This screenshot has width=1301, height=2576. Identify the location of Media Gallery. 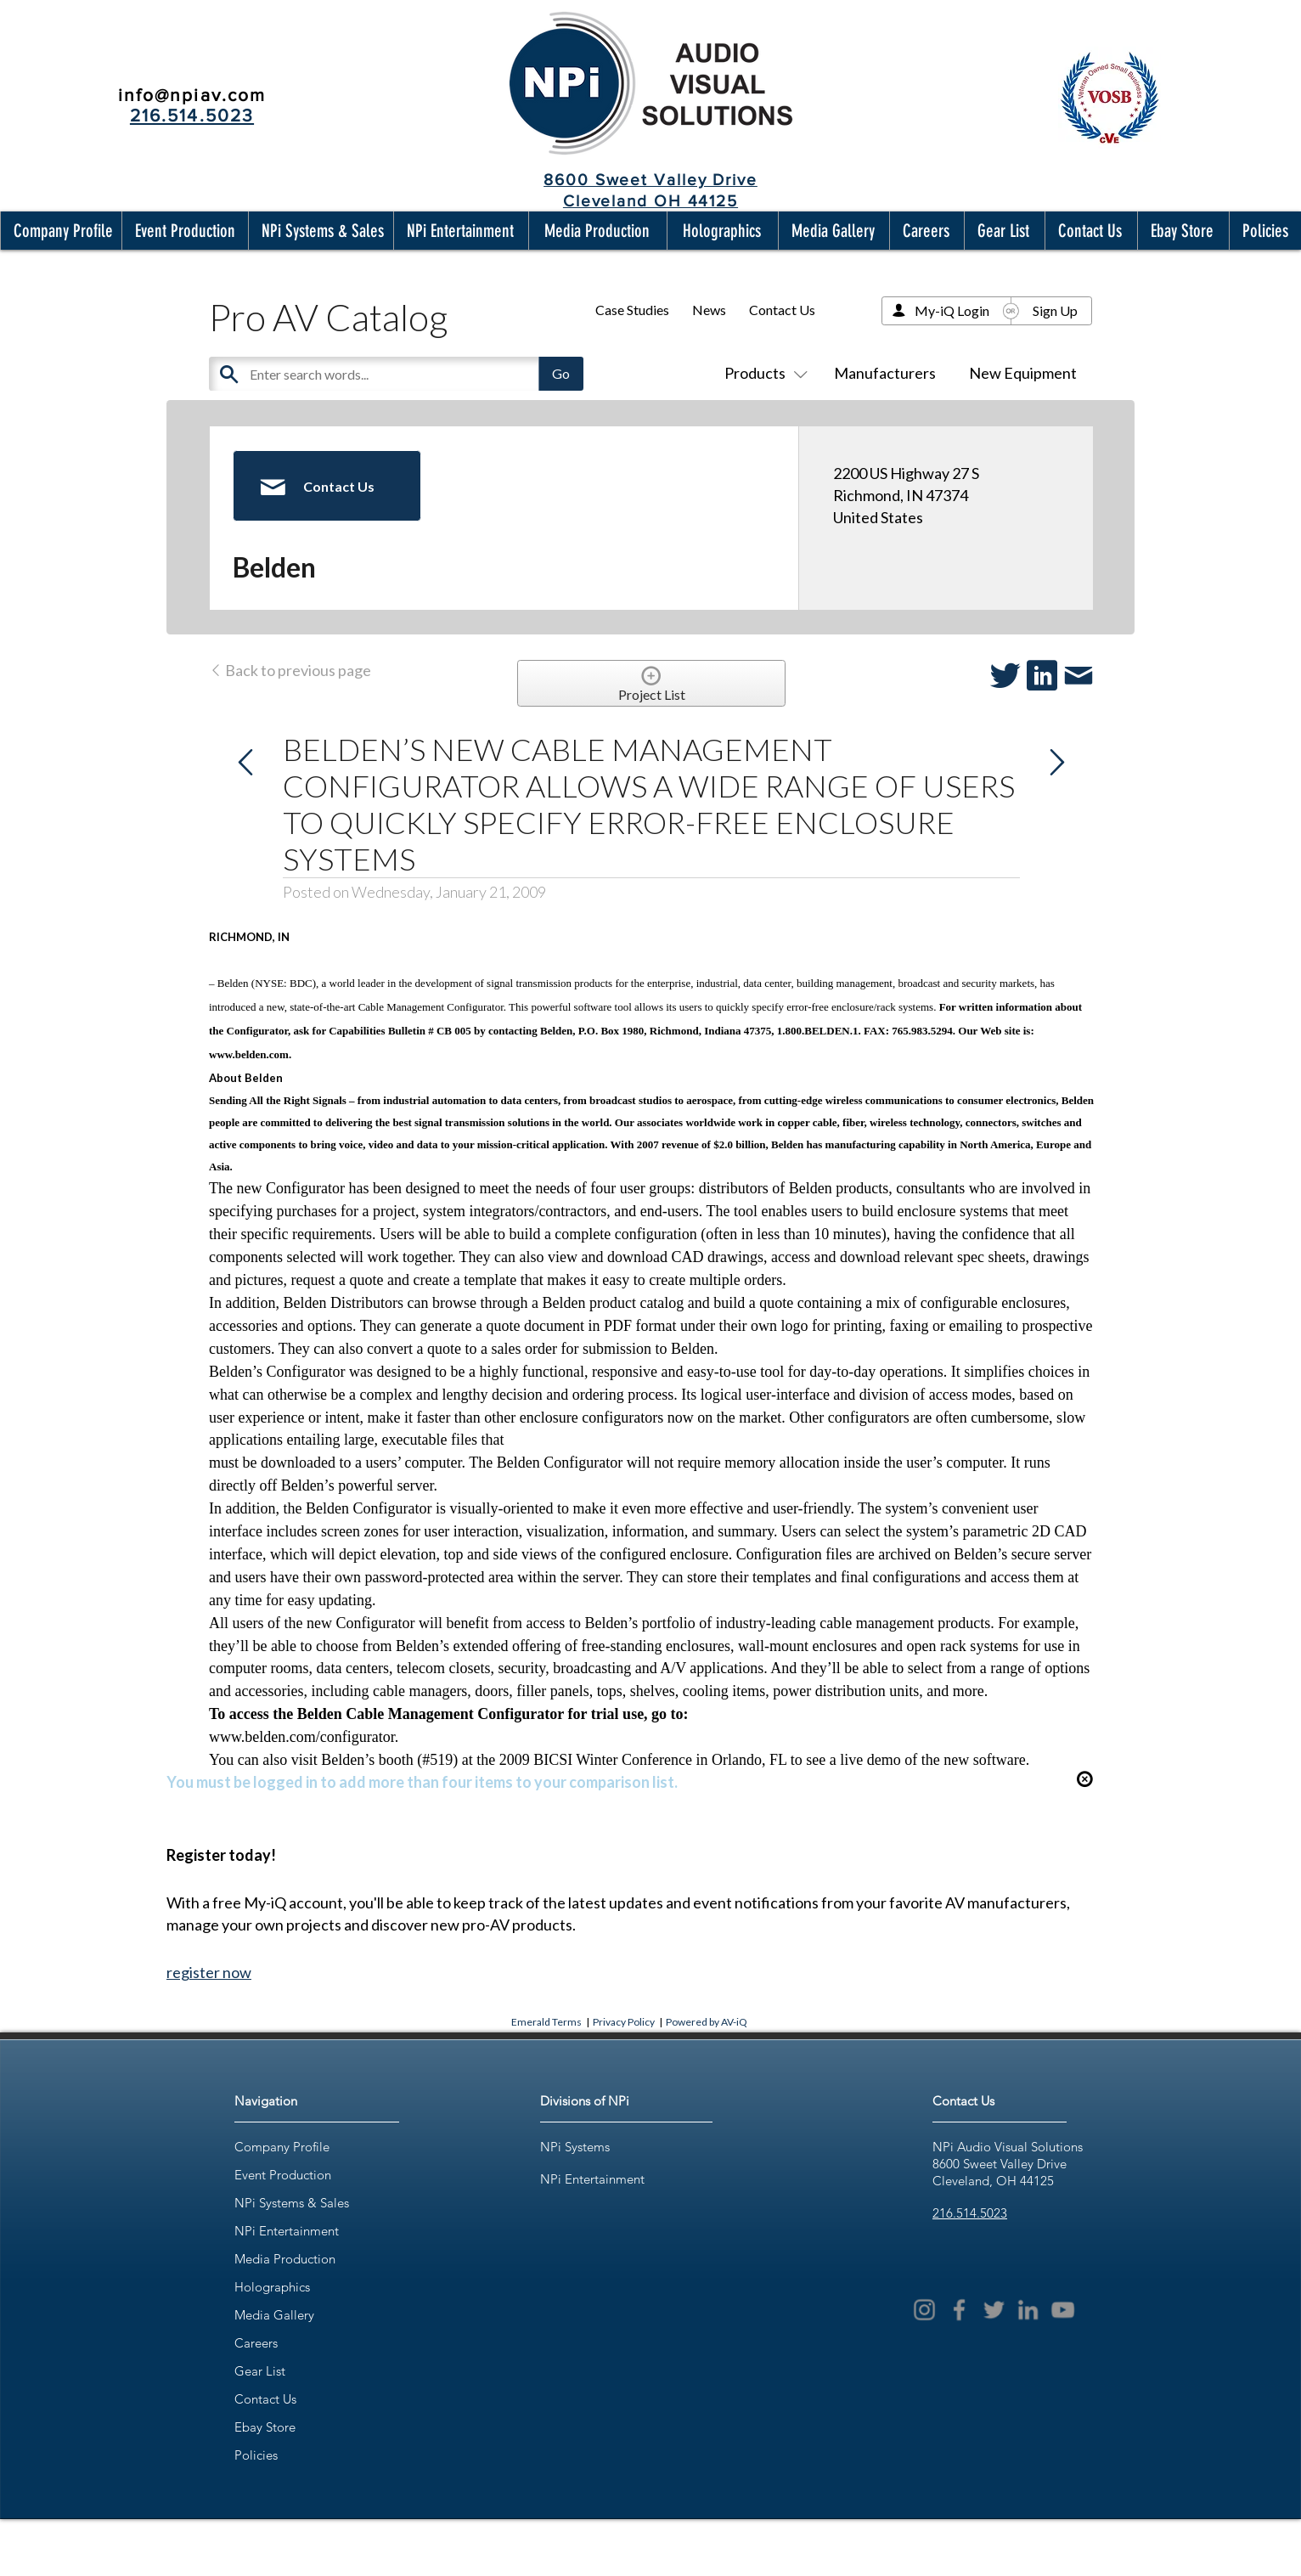
(274, 2315).